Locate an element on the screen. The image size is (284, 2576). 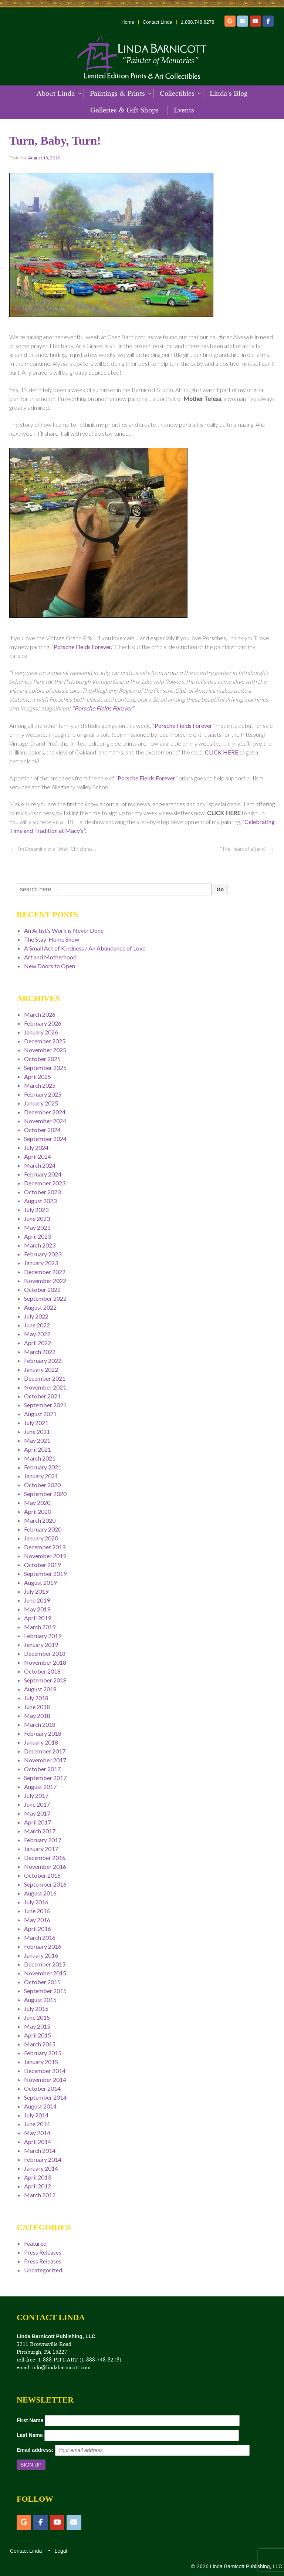
July 2017 is located at coordinates (36, 1795).